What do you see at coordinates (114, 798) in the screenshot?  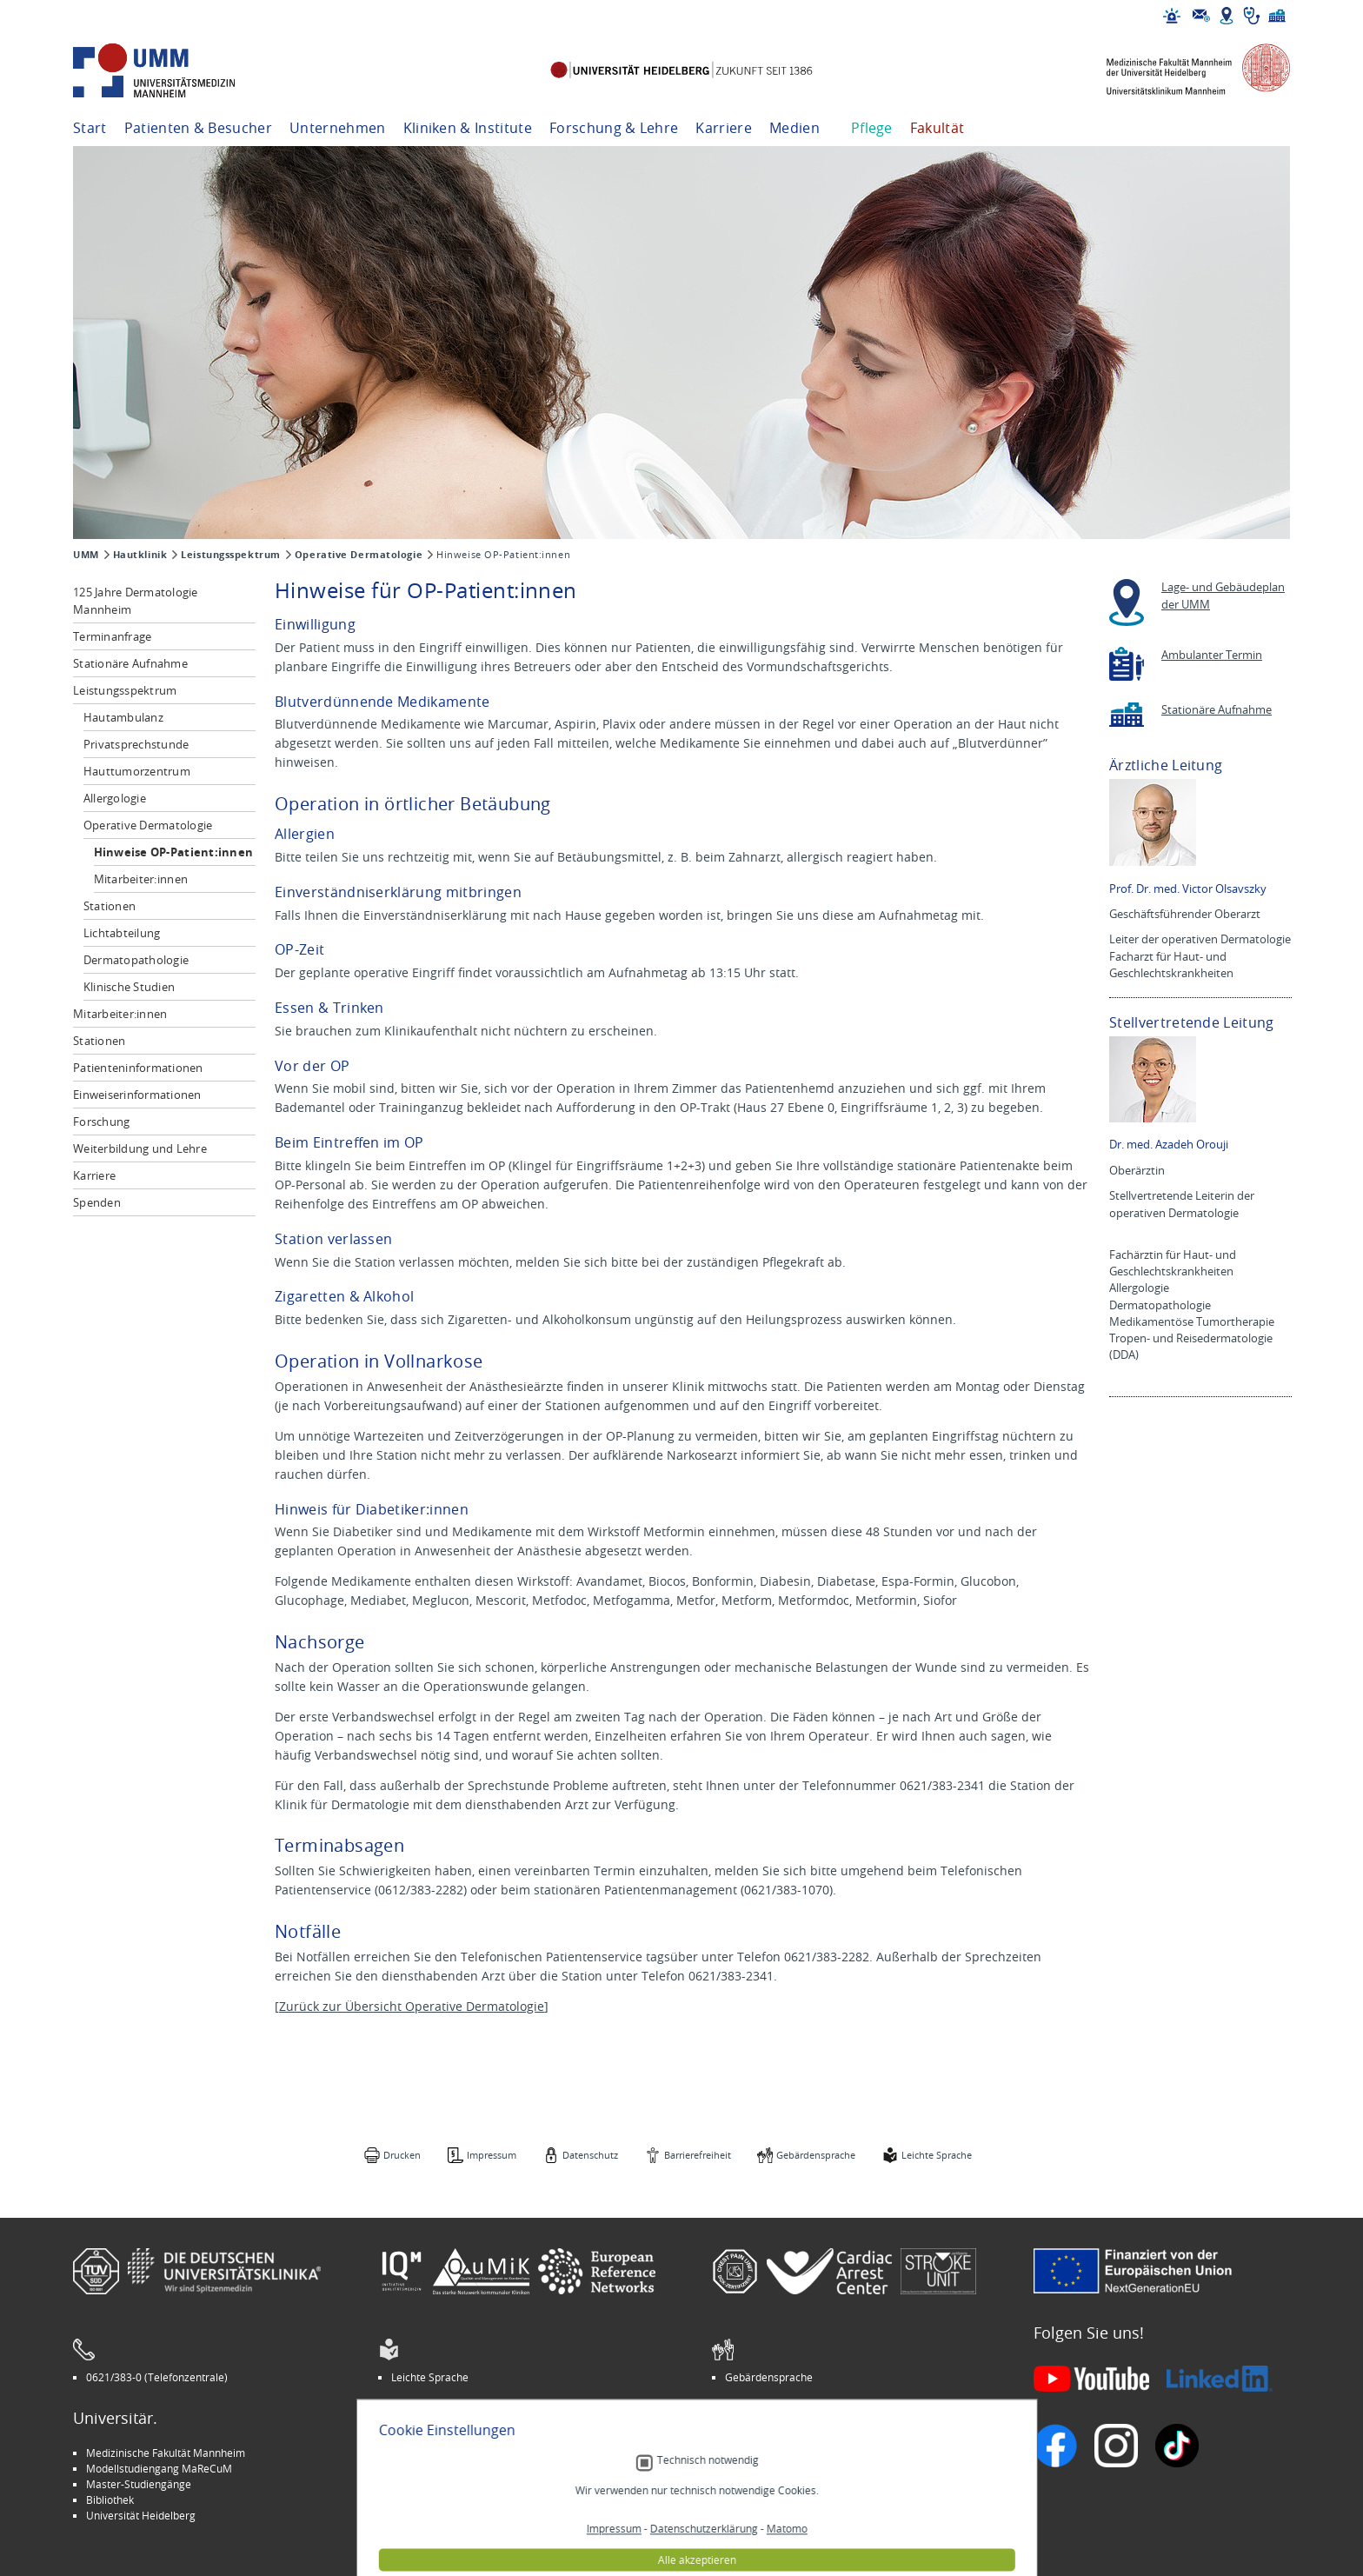 I see `Allergologie` at bounding box center [114, 798].